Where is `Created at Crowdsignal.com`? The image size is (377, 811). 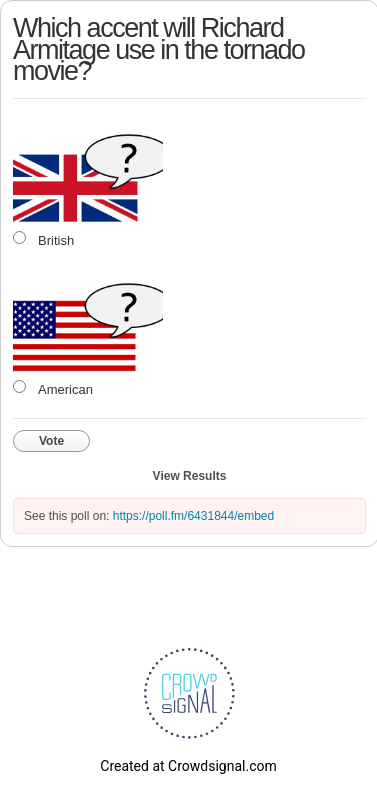
Created at Crowdsignal.com is located at coordinates (188, 766).